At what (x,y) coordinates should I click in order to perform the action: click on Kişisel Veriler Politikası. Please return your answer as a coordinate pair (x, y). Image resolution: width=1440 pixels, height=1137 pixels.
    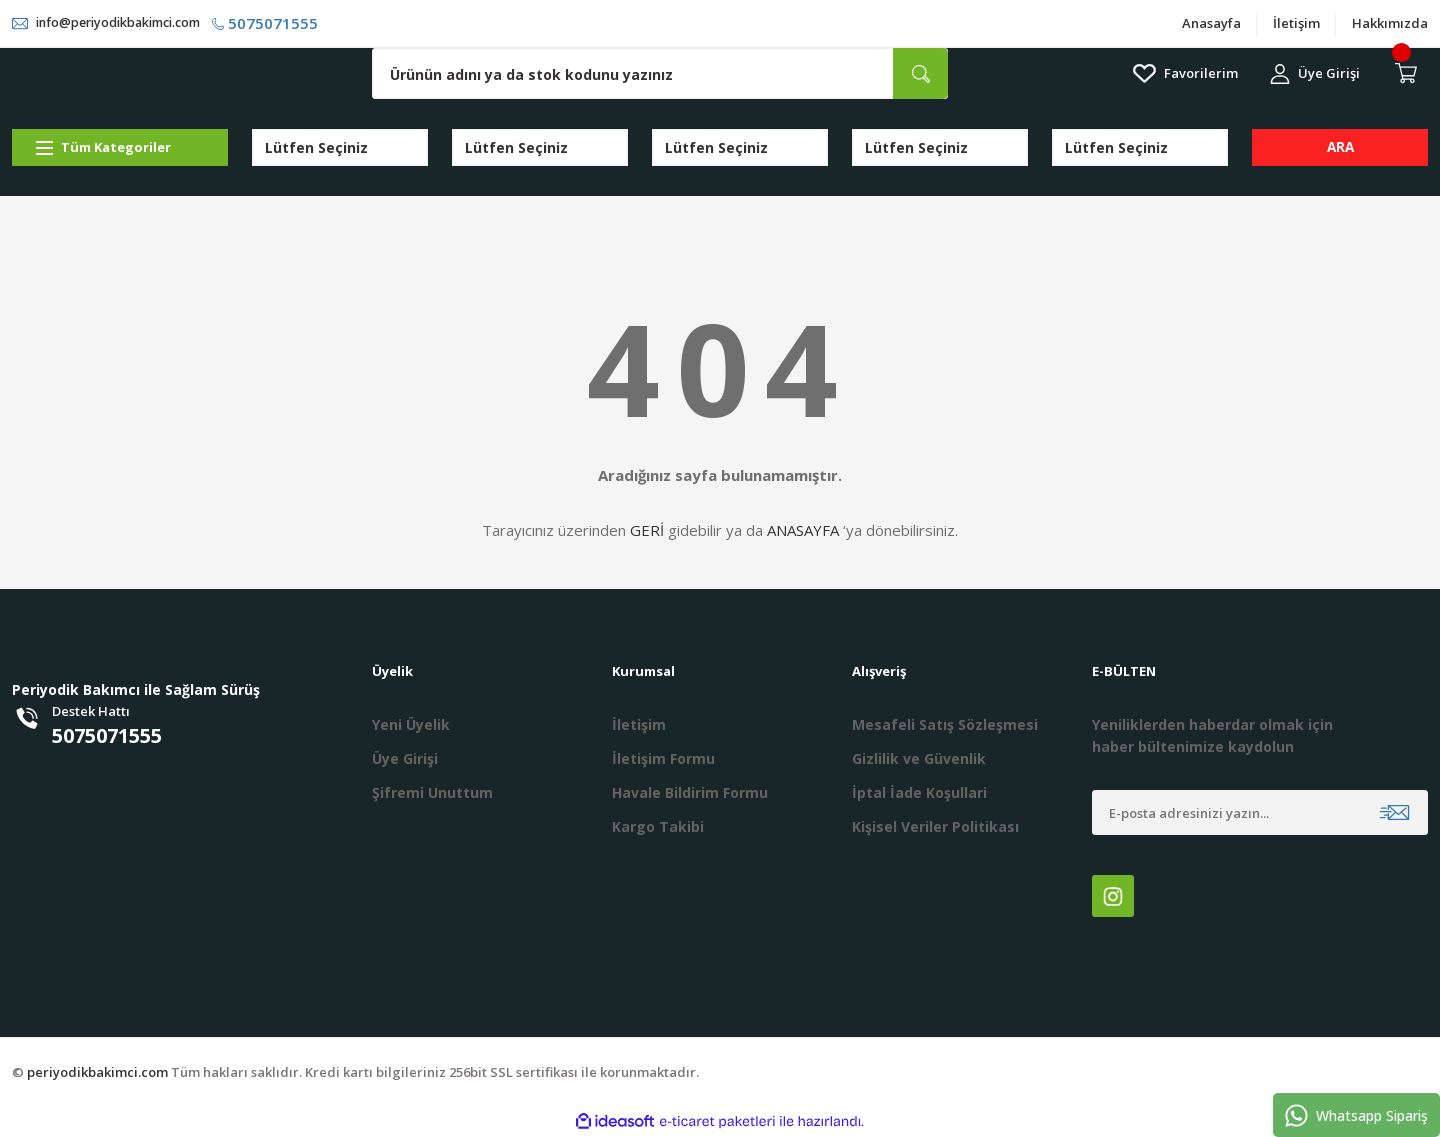
    Looking at the image, I should click on (935, 827).